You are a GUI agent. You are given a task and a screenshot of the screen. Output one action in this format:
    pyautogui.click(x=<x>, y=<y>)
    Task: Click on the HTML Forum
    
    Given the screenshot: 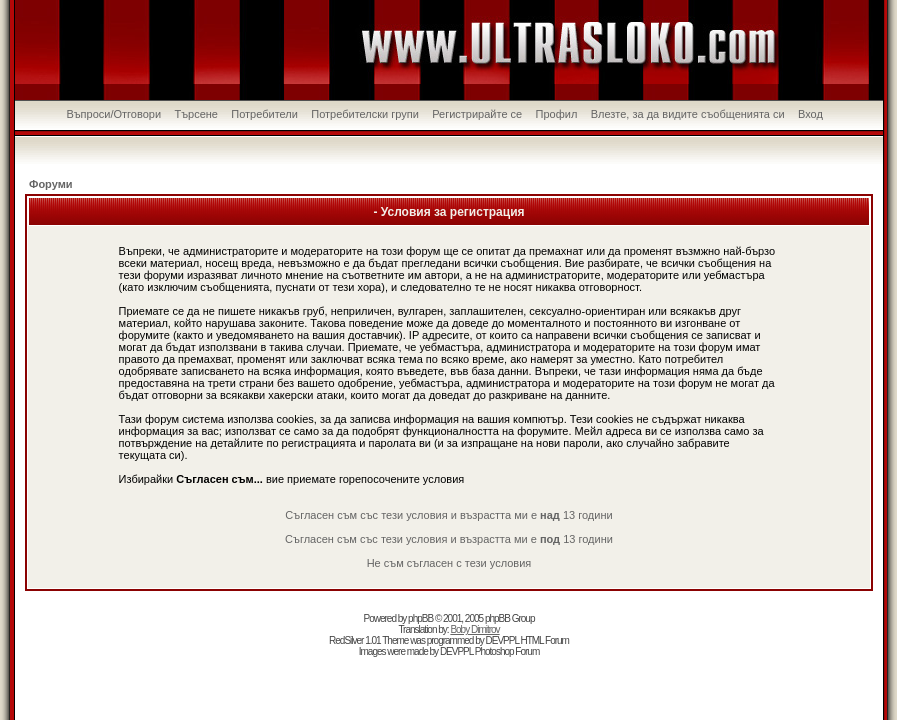 What is the action you would take?
    pyautogui.click(x=544, y=640)
    